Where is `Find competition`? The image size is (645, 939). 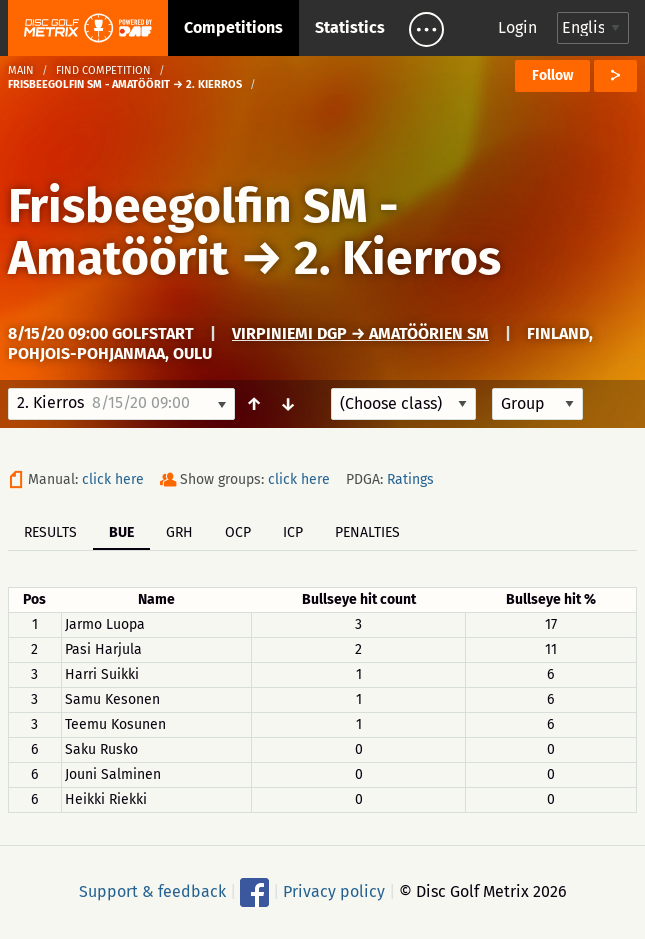 Find competition is located at coordinates (103, 70).